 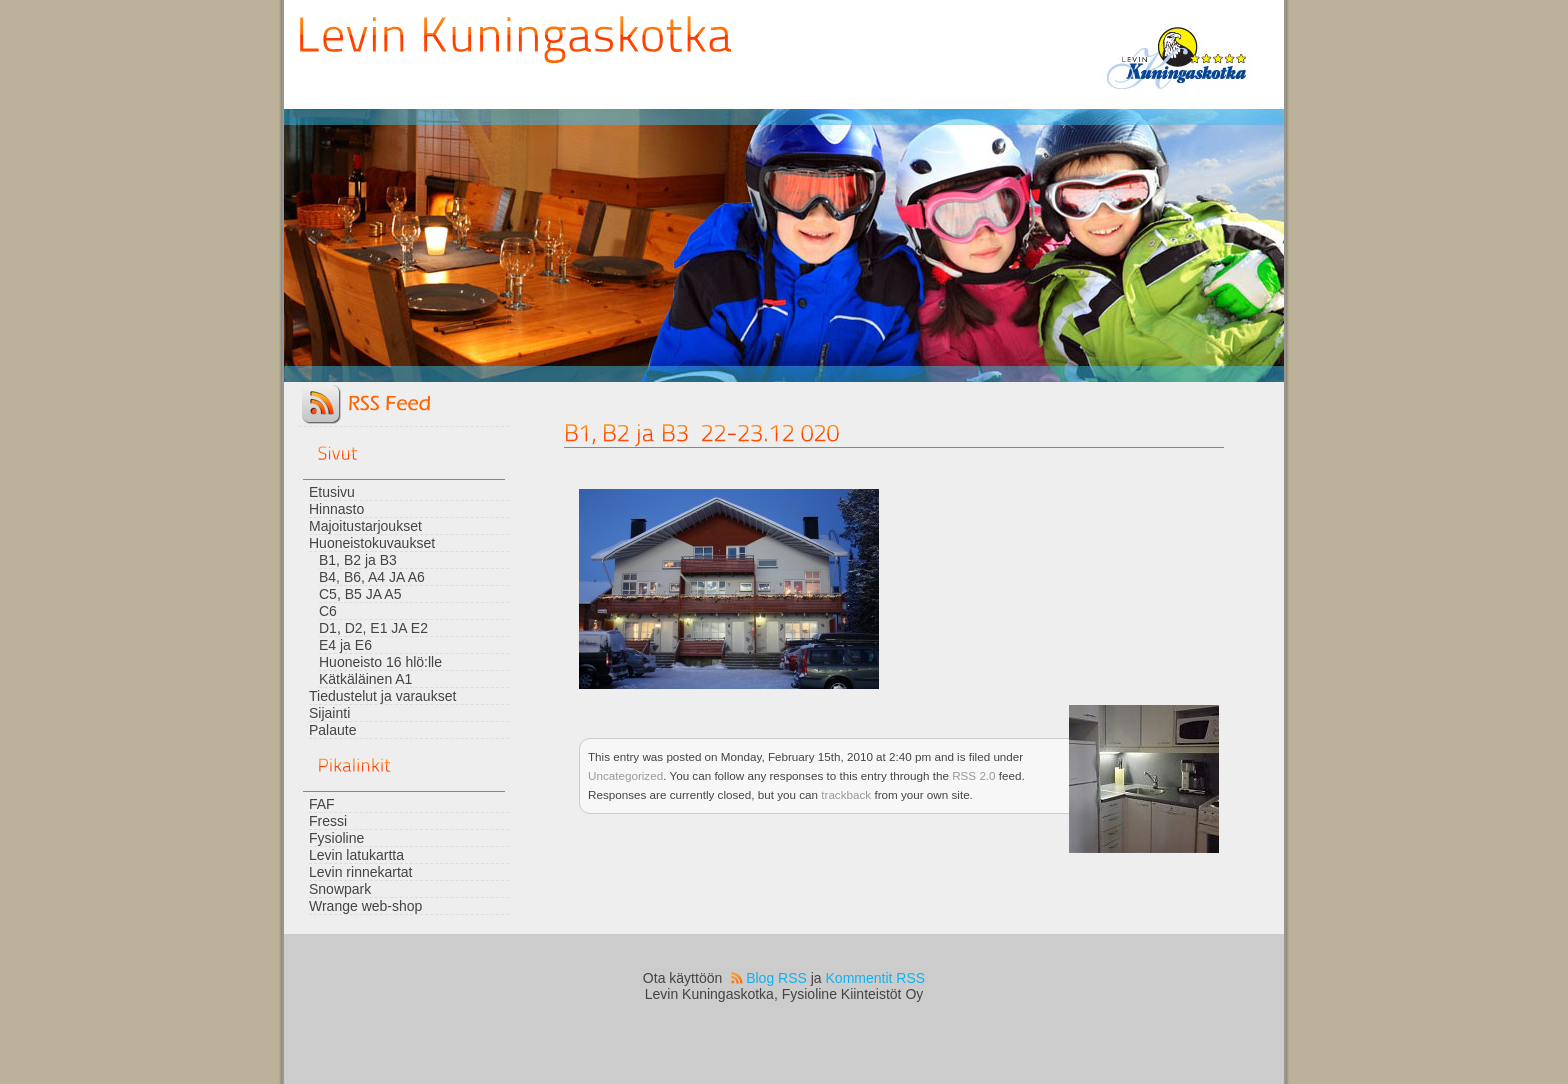 I want to click on Uncategorized, so click(x=625, y=775).